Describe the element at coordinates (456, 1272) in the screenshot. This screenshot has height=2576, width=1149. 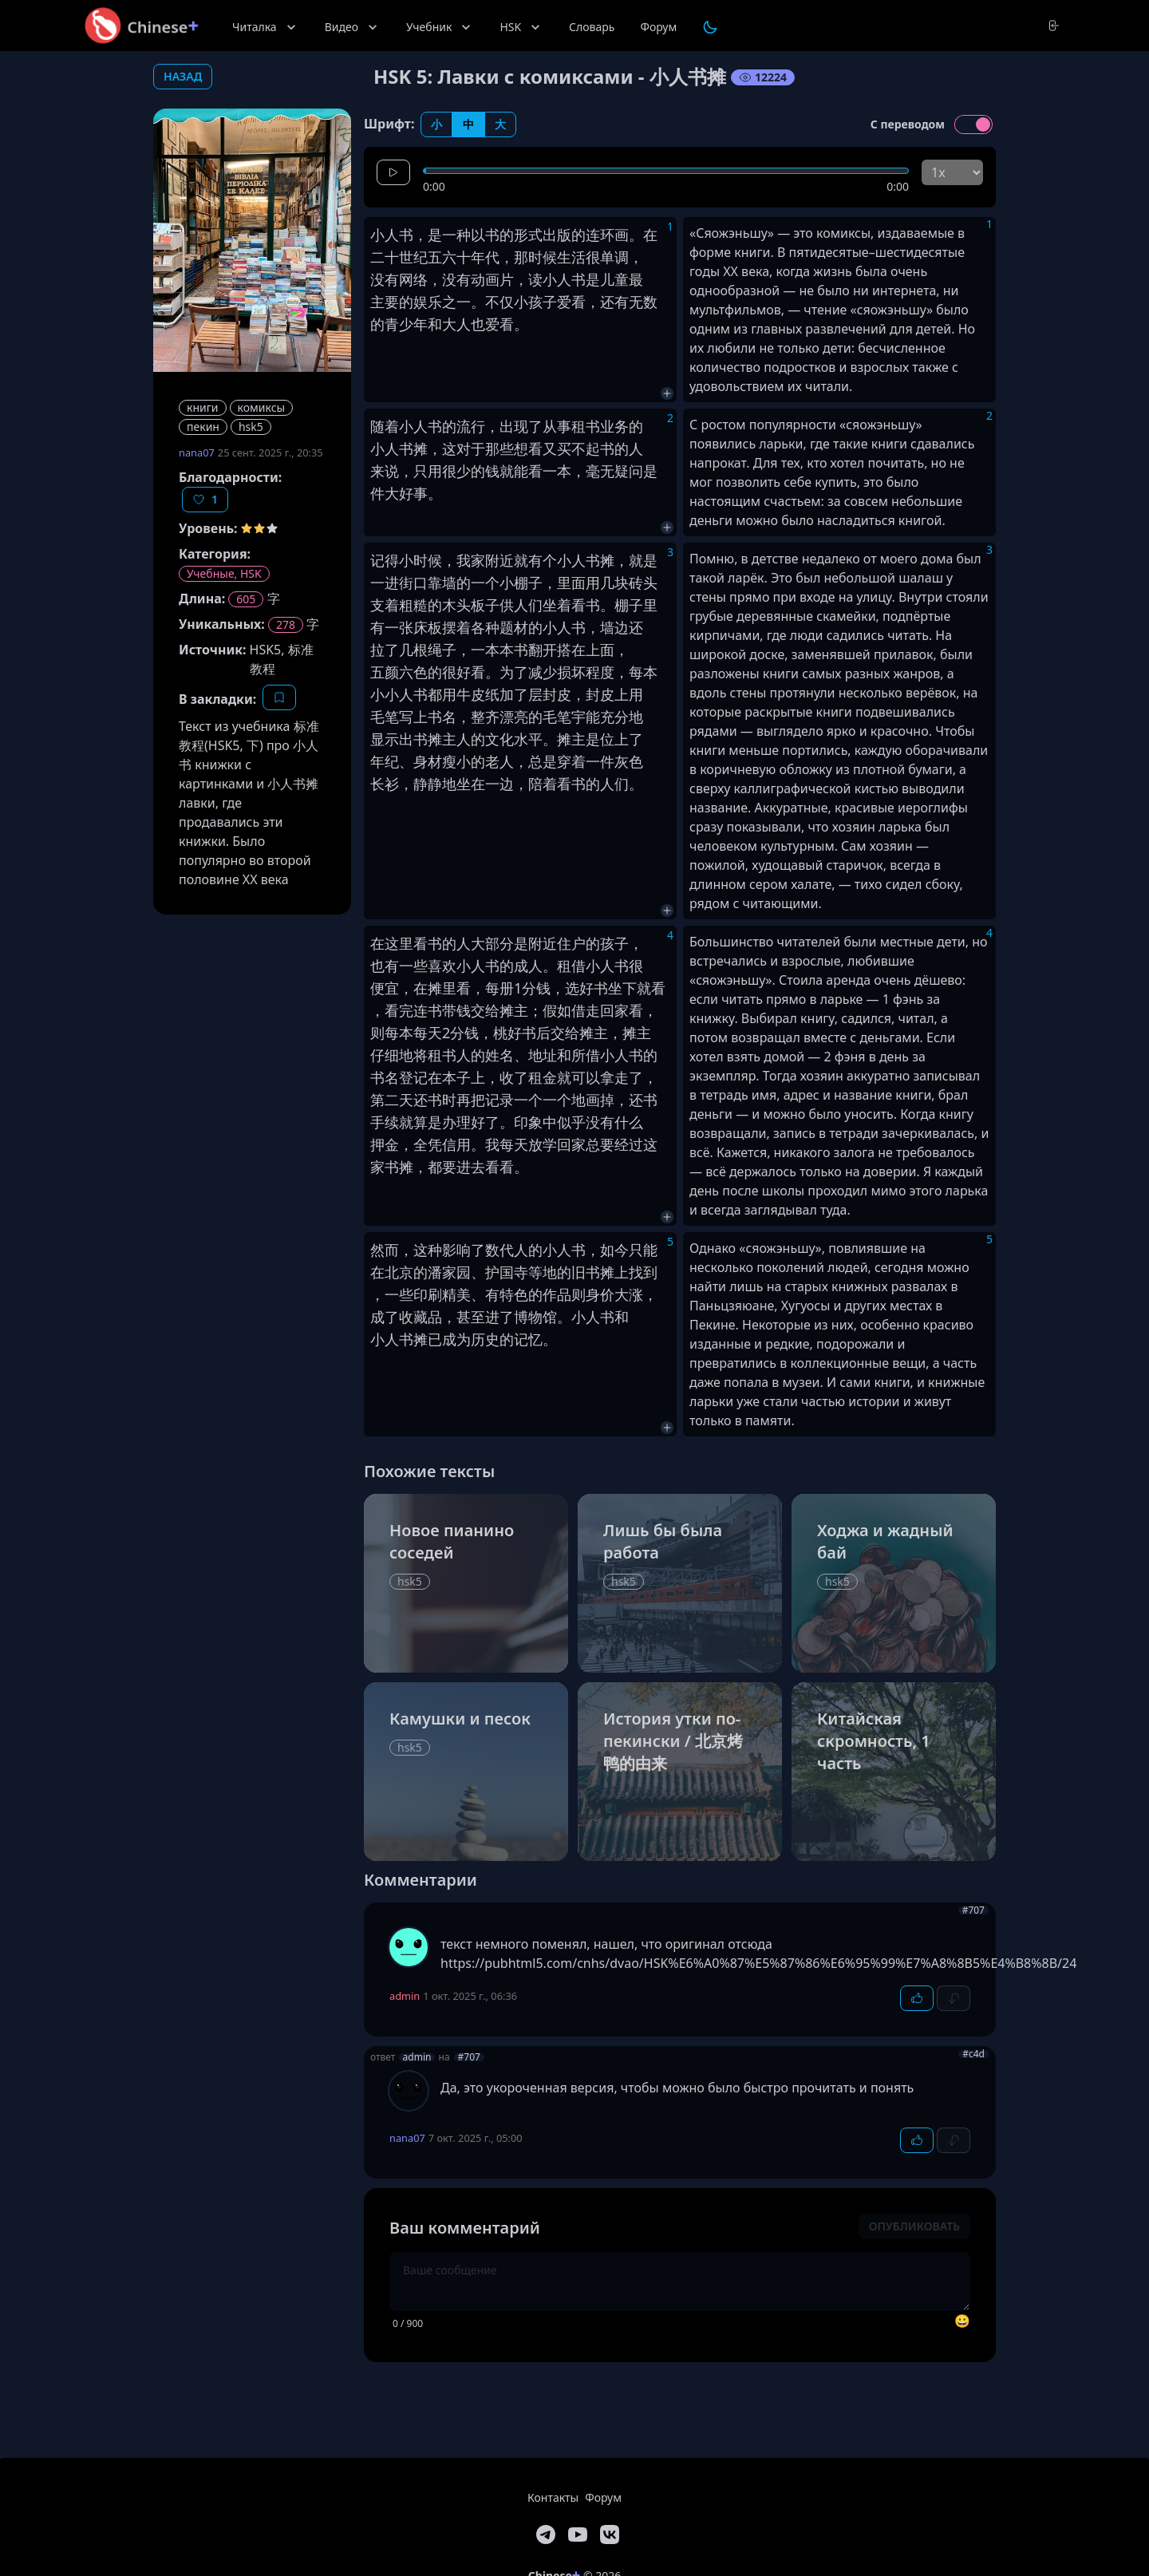
I see `家园` at that location.